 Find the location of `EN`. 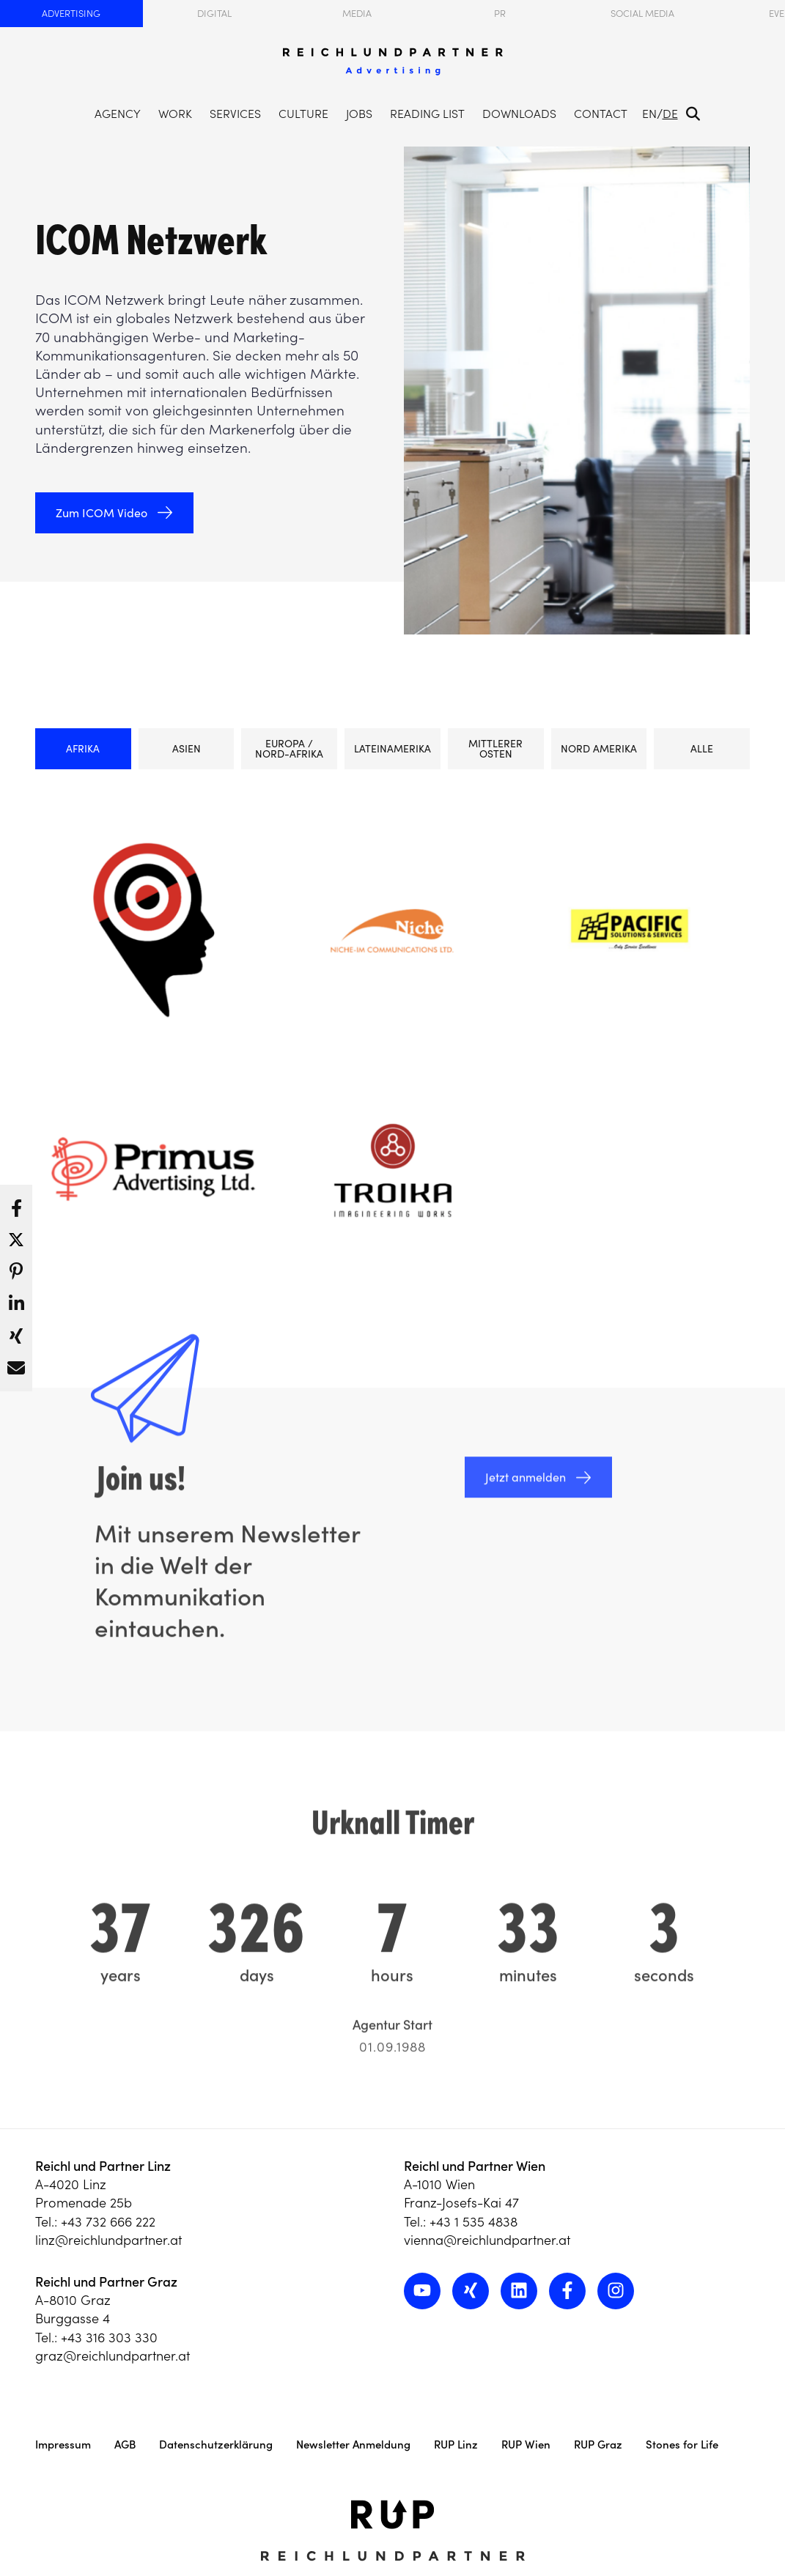

EN is located at coordinates (649, 113).